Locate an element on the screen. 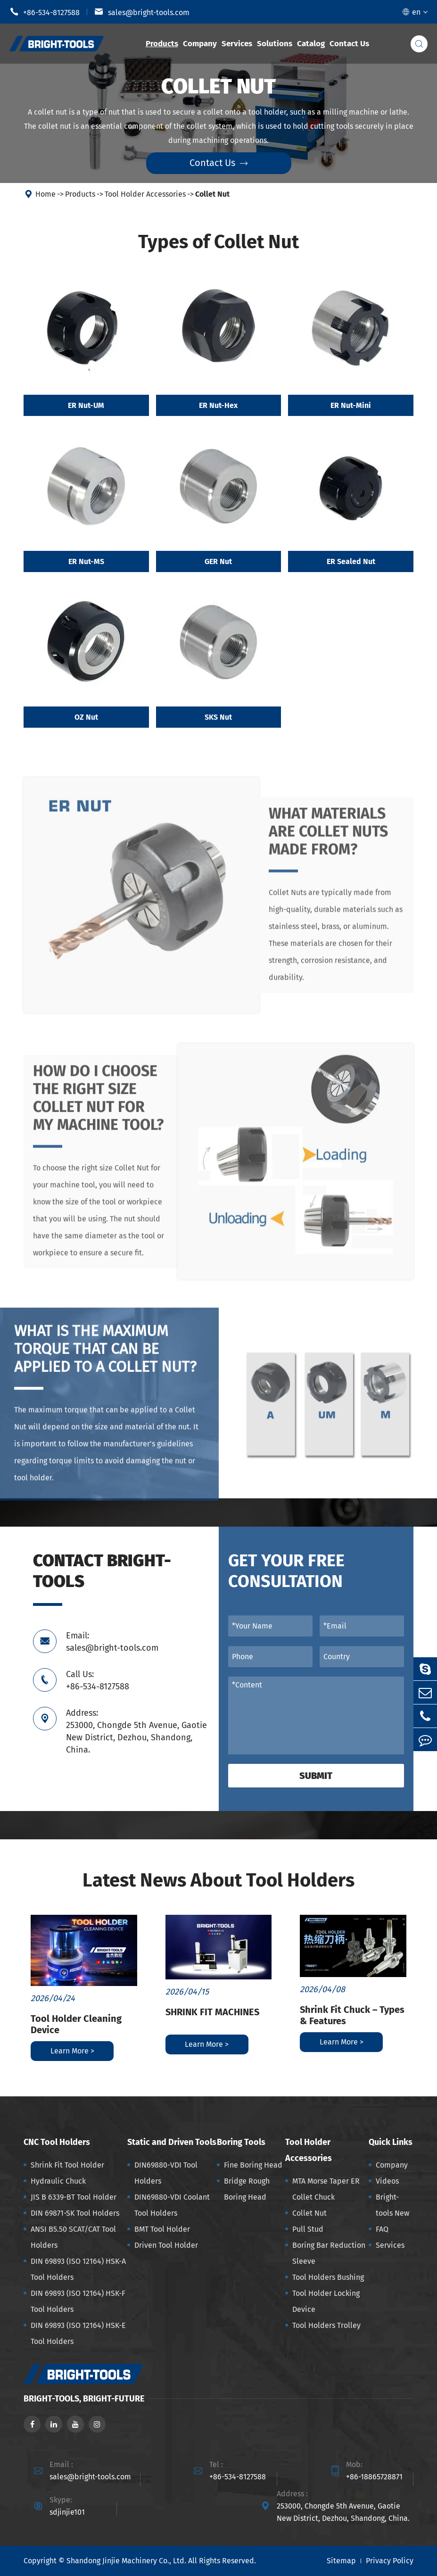 The height and width of the screenshot is (2576, 437). MTA Morse Taper ER Collet Chuck is located at coordinates (326, 2189).